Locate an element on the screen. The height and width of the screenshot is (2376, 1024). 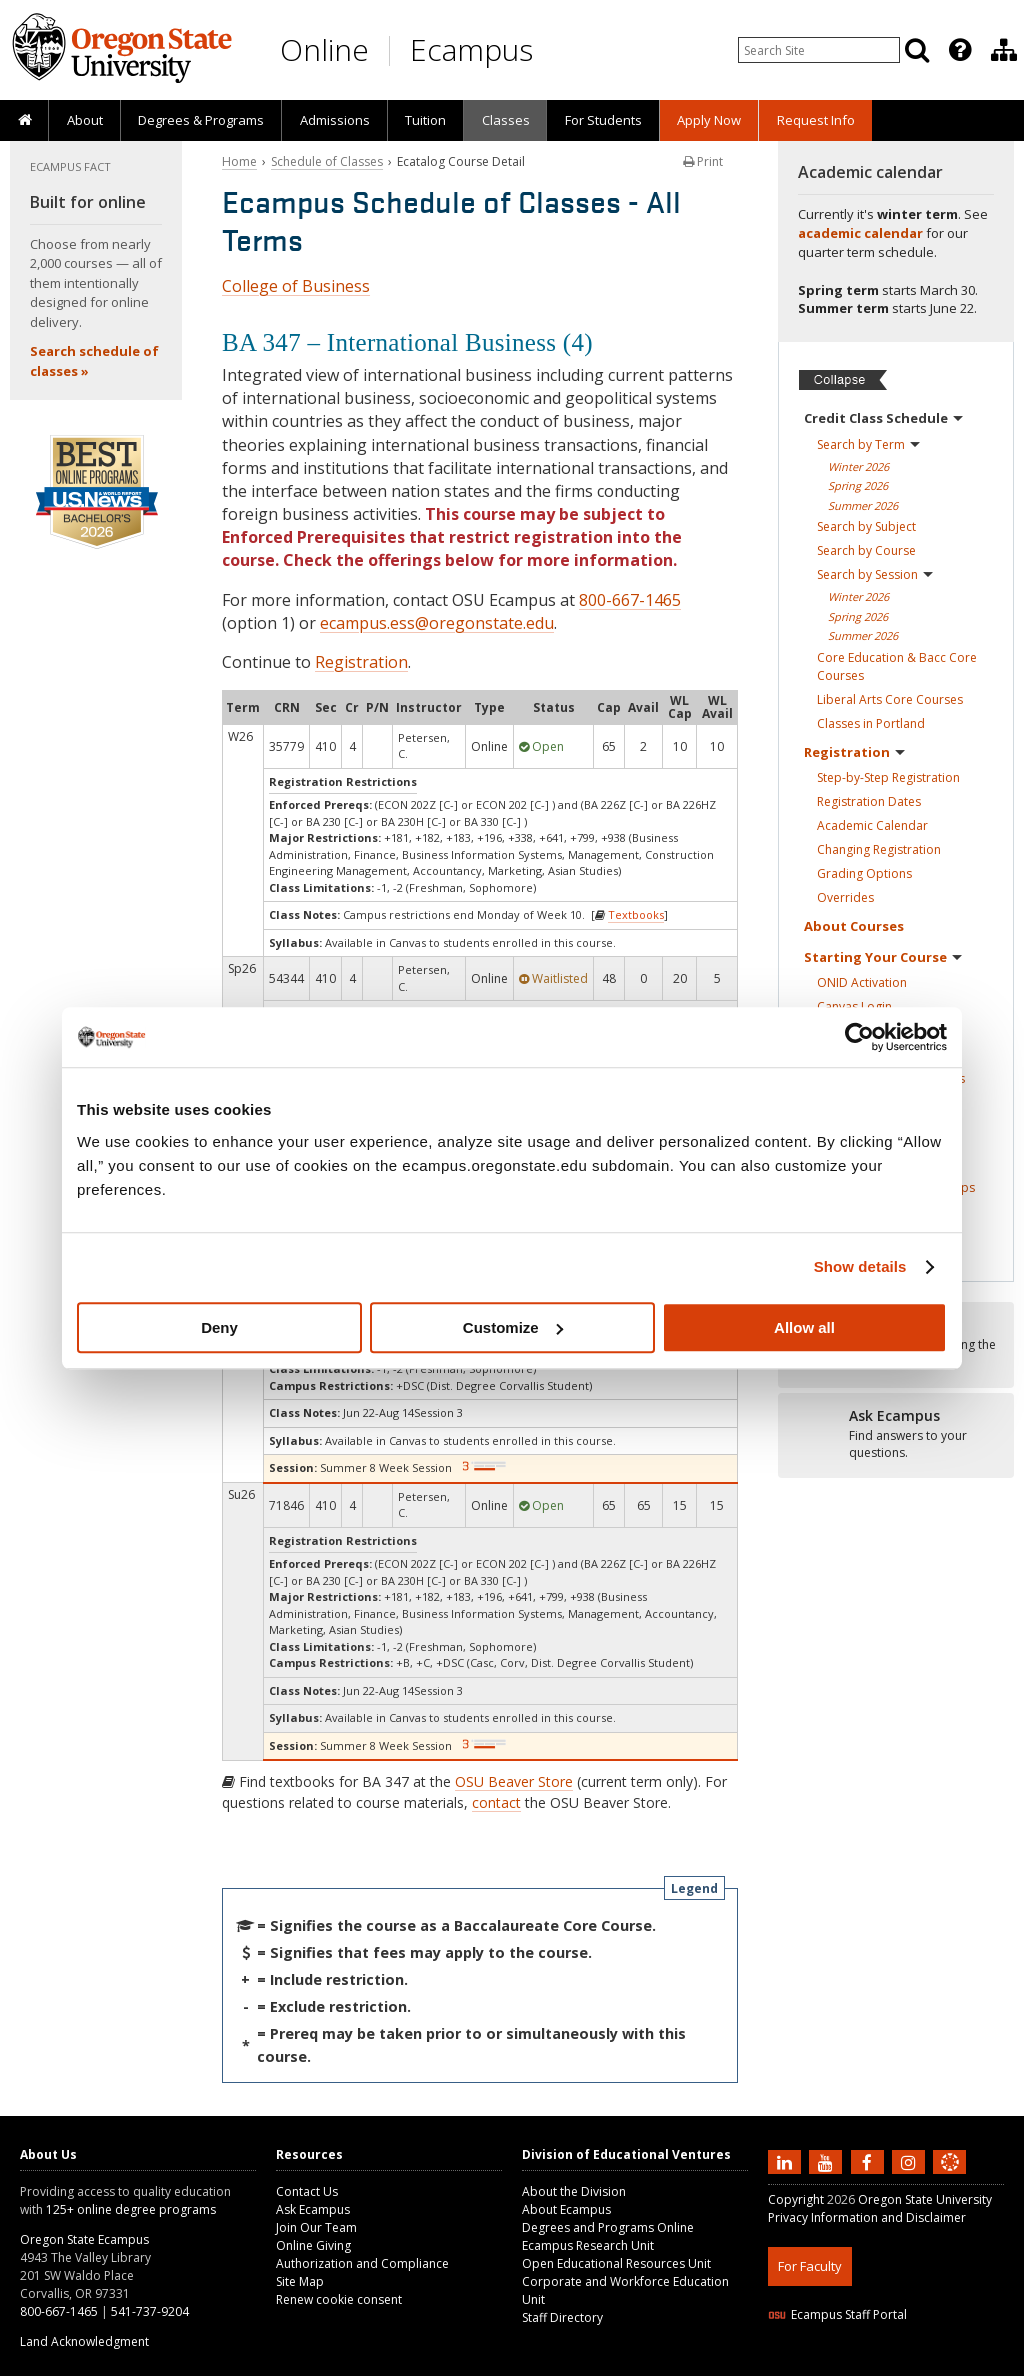
Admissions is located at coordinates (335, 120).